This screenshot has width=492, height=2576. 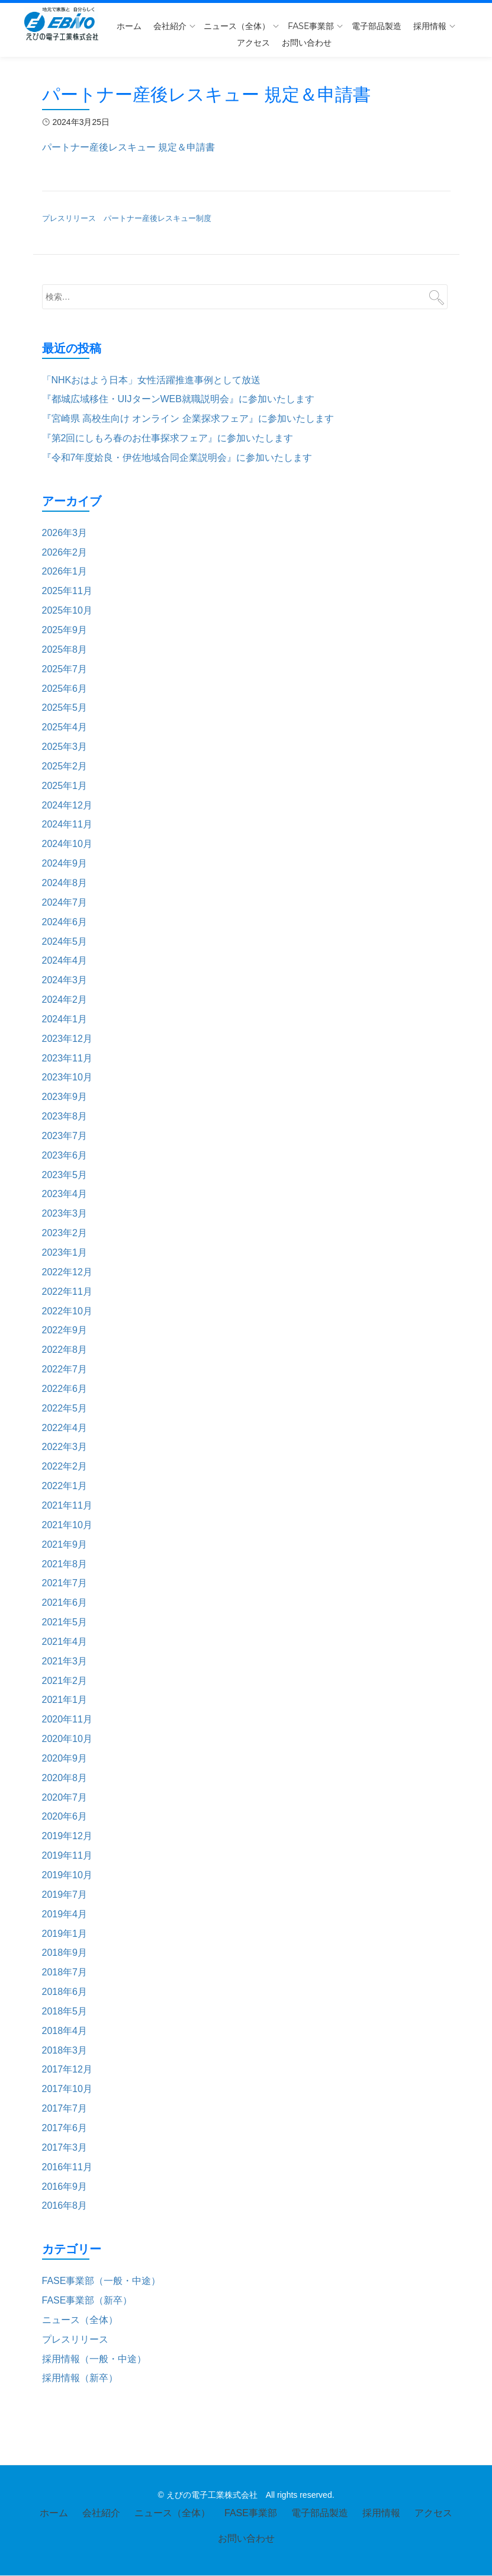 What do you see at coordinates (65, 1233) in the screenshot?
I see `2023年2月` at bounding box center [65, 1233].